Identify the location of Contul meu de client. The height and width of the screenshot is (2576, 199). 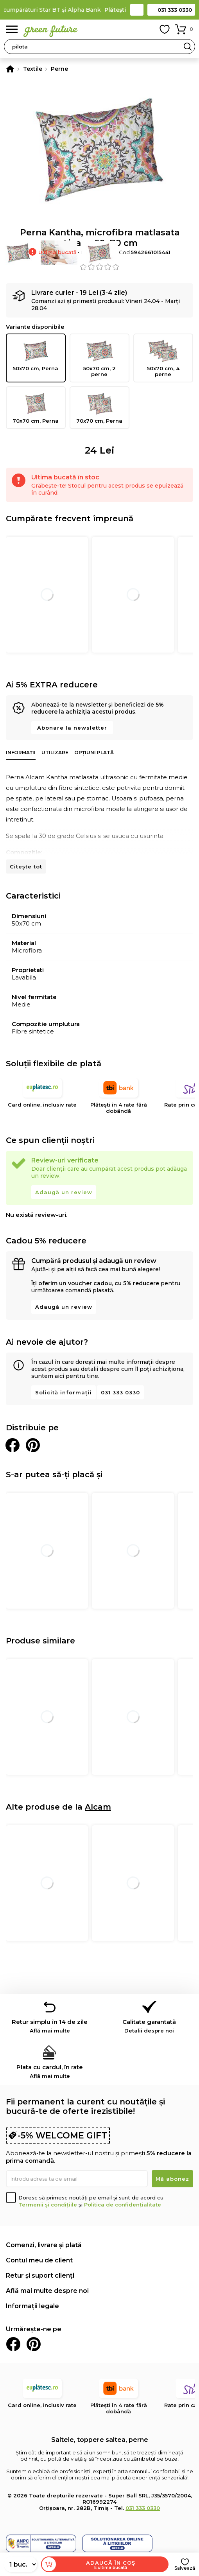
(39, 2260).